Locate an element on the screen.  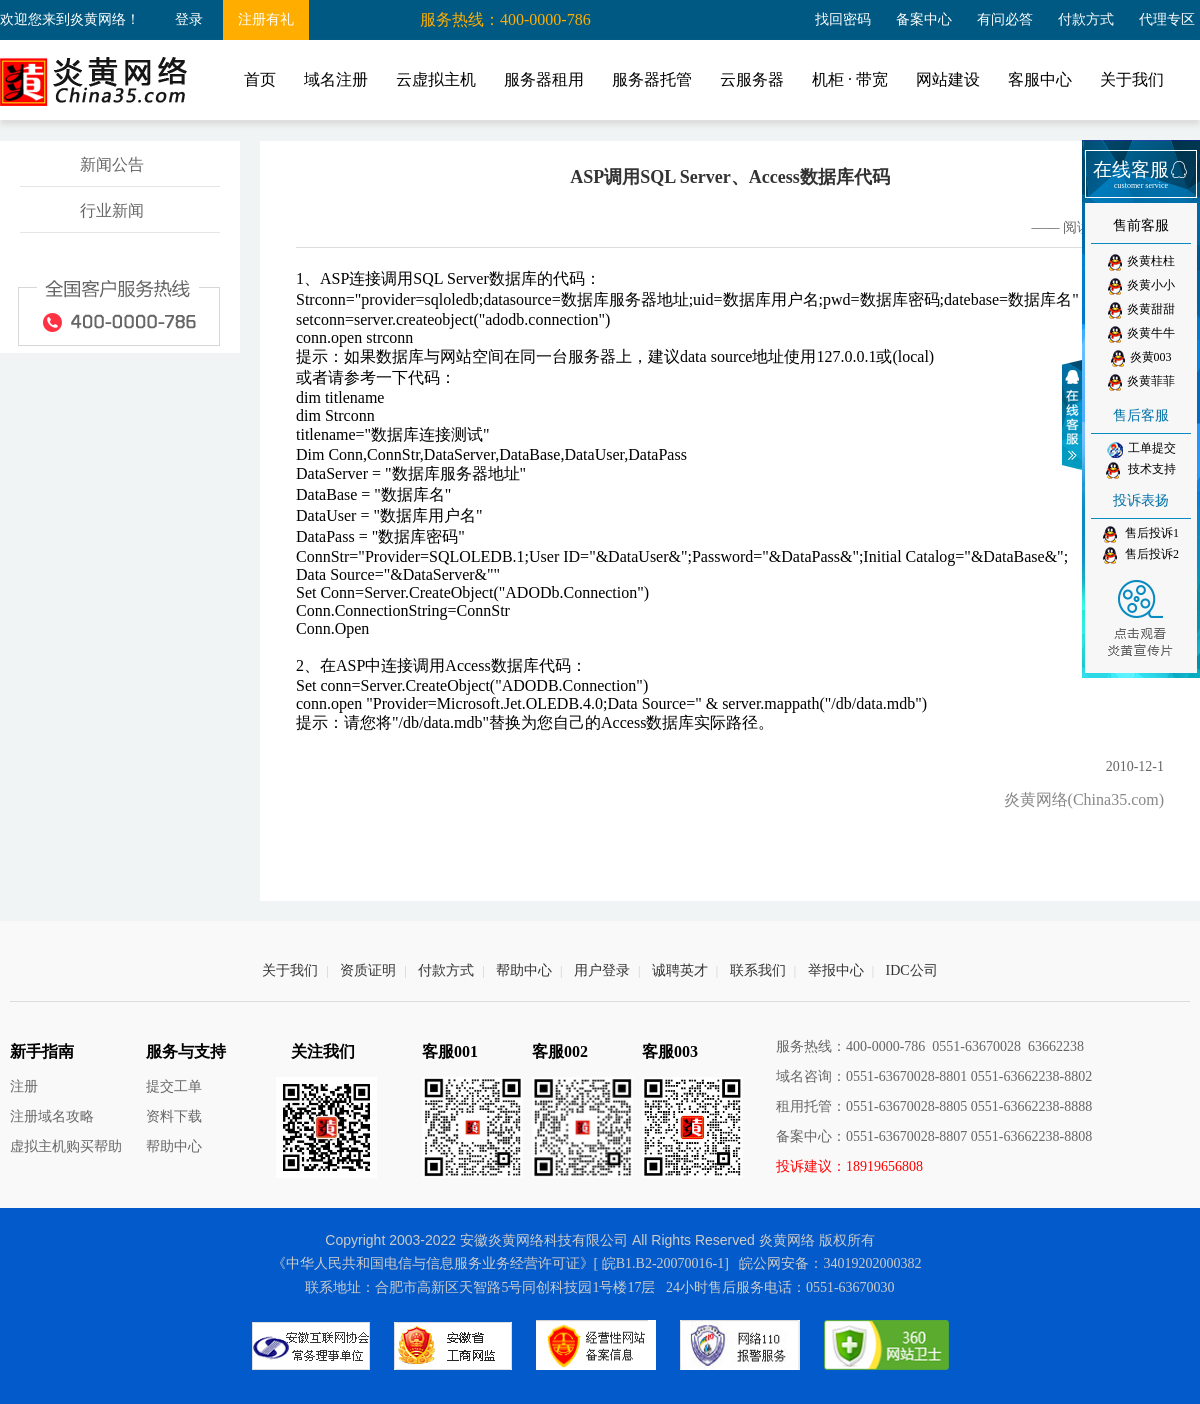
备案中心 is located at coordinates (924, 19).